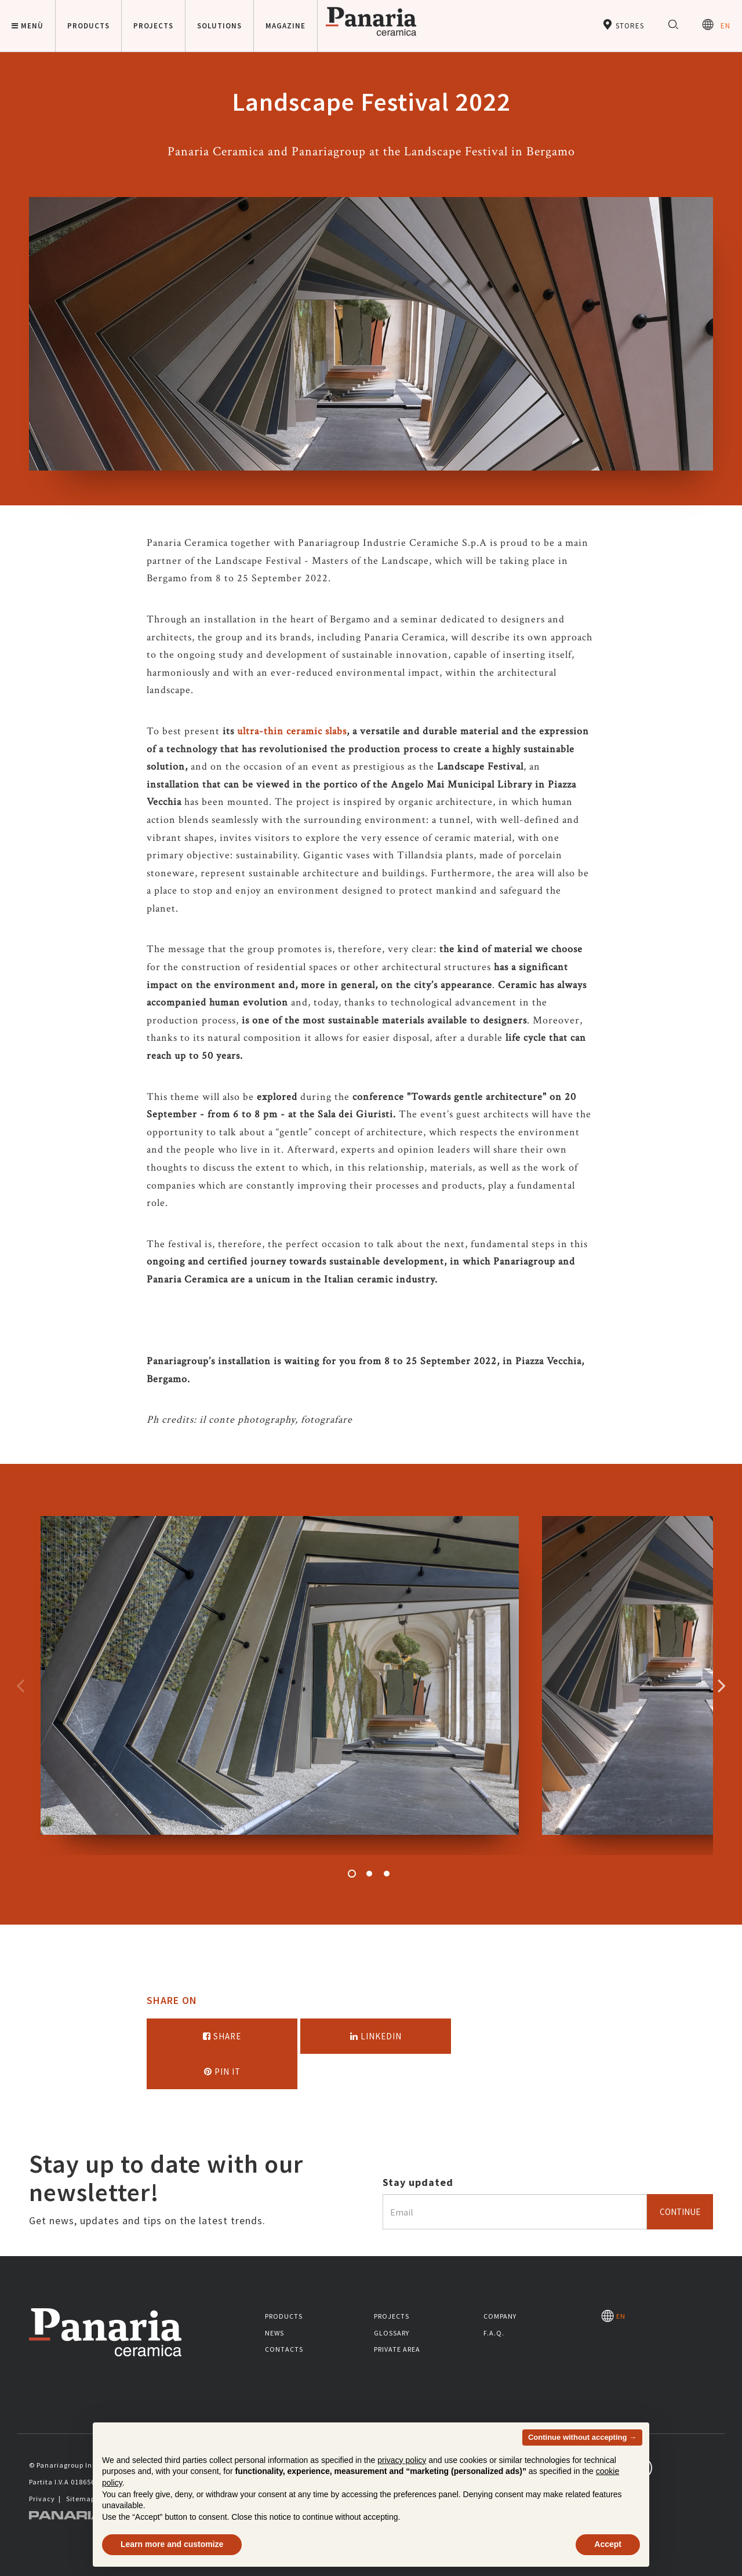 The image size is (742, 2576). I want to click on Magazine, so click(285, 26).